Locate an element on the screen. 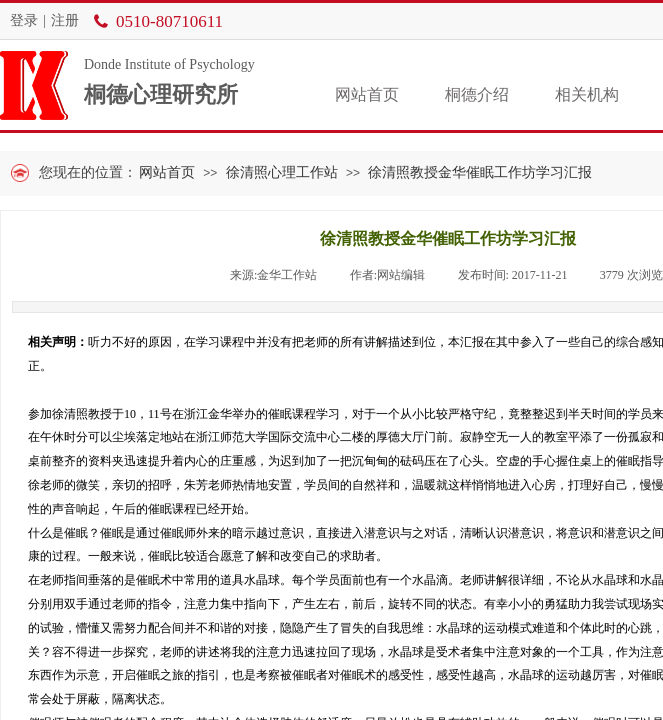  徐清照教授金华催眠工作坊学习汇报 is located at coordinates (480, 172).